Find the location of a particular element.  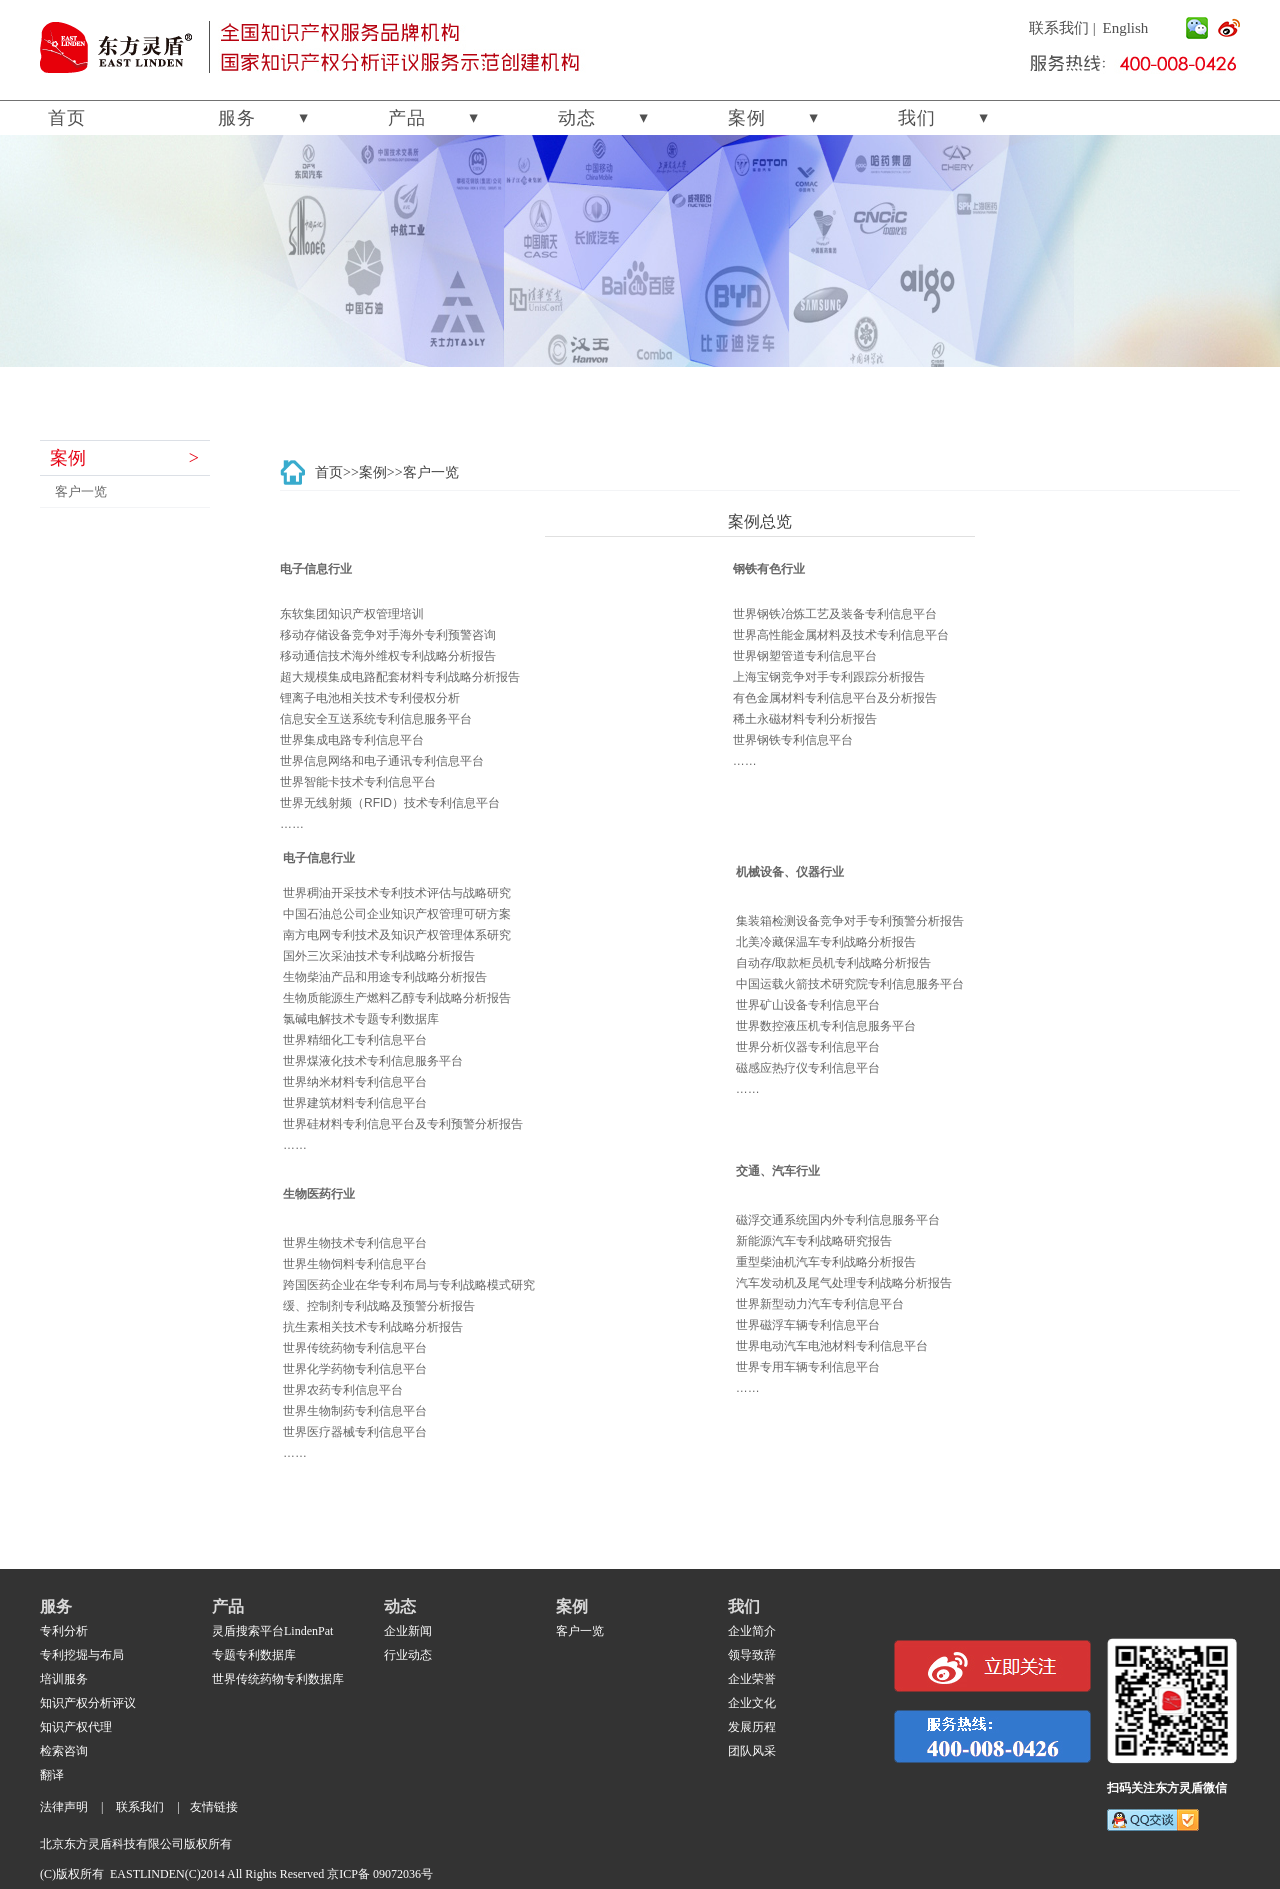

领导致辞 is located at coordinates (752, 1655).